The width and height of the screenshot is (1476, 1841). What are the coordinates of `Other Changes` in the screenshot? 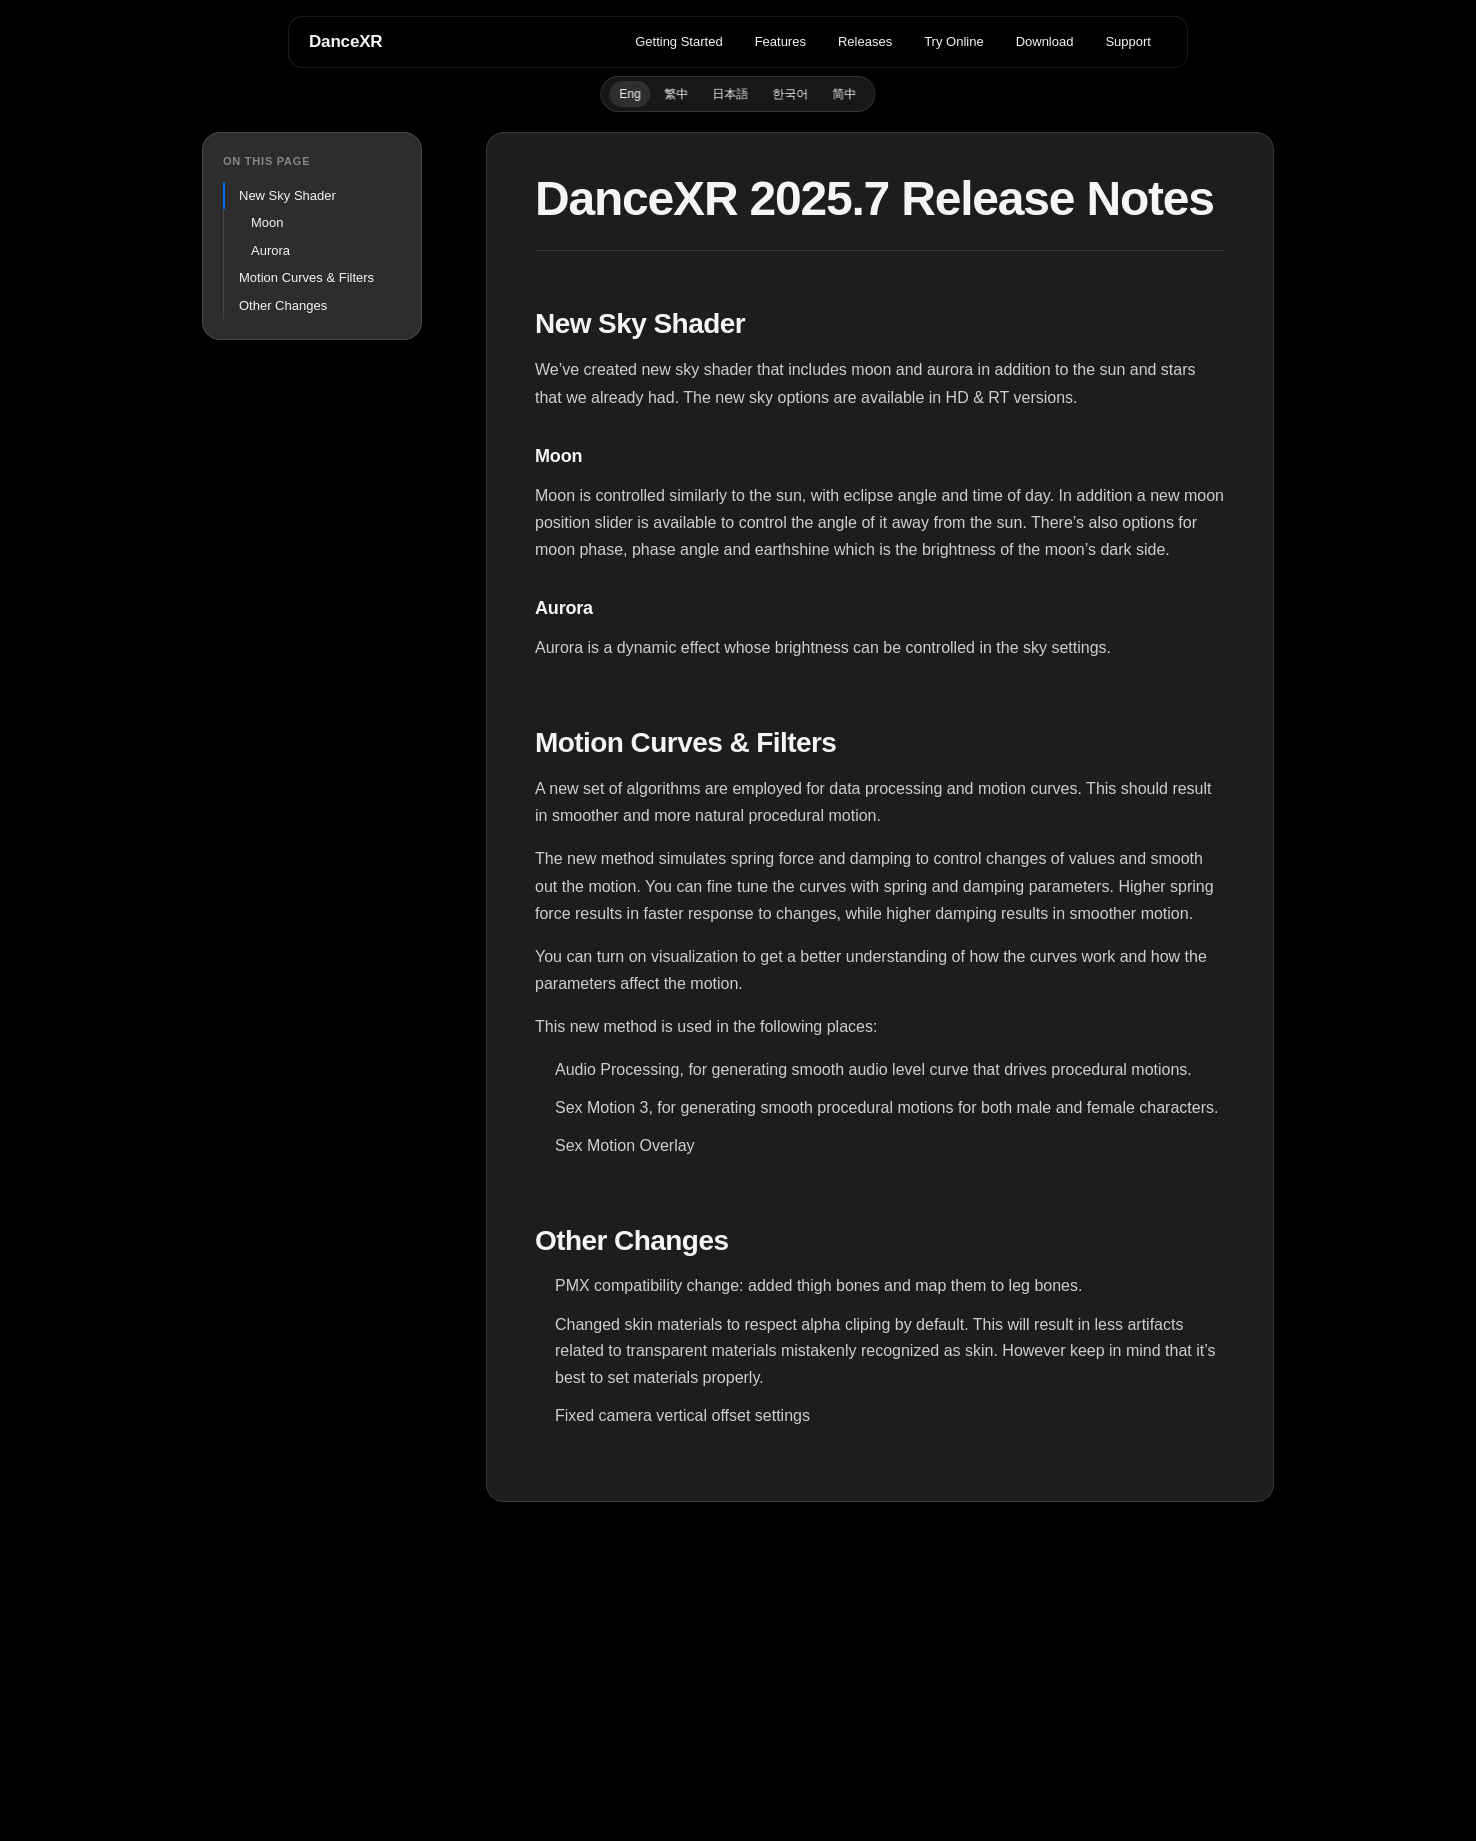 It's located at (283, 305).